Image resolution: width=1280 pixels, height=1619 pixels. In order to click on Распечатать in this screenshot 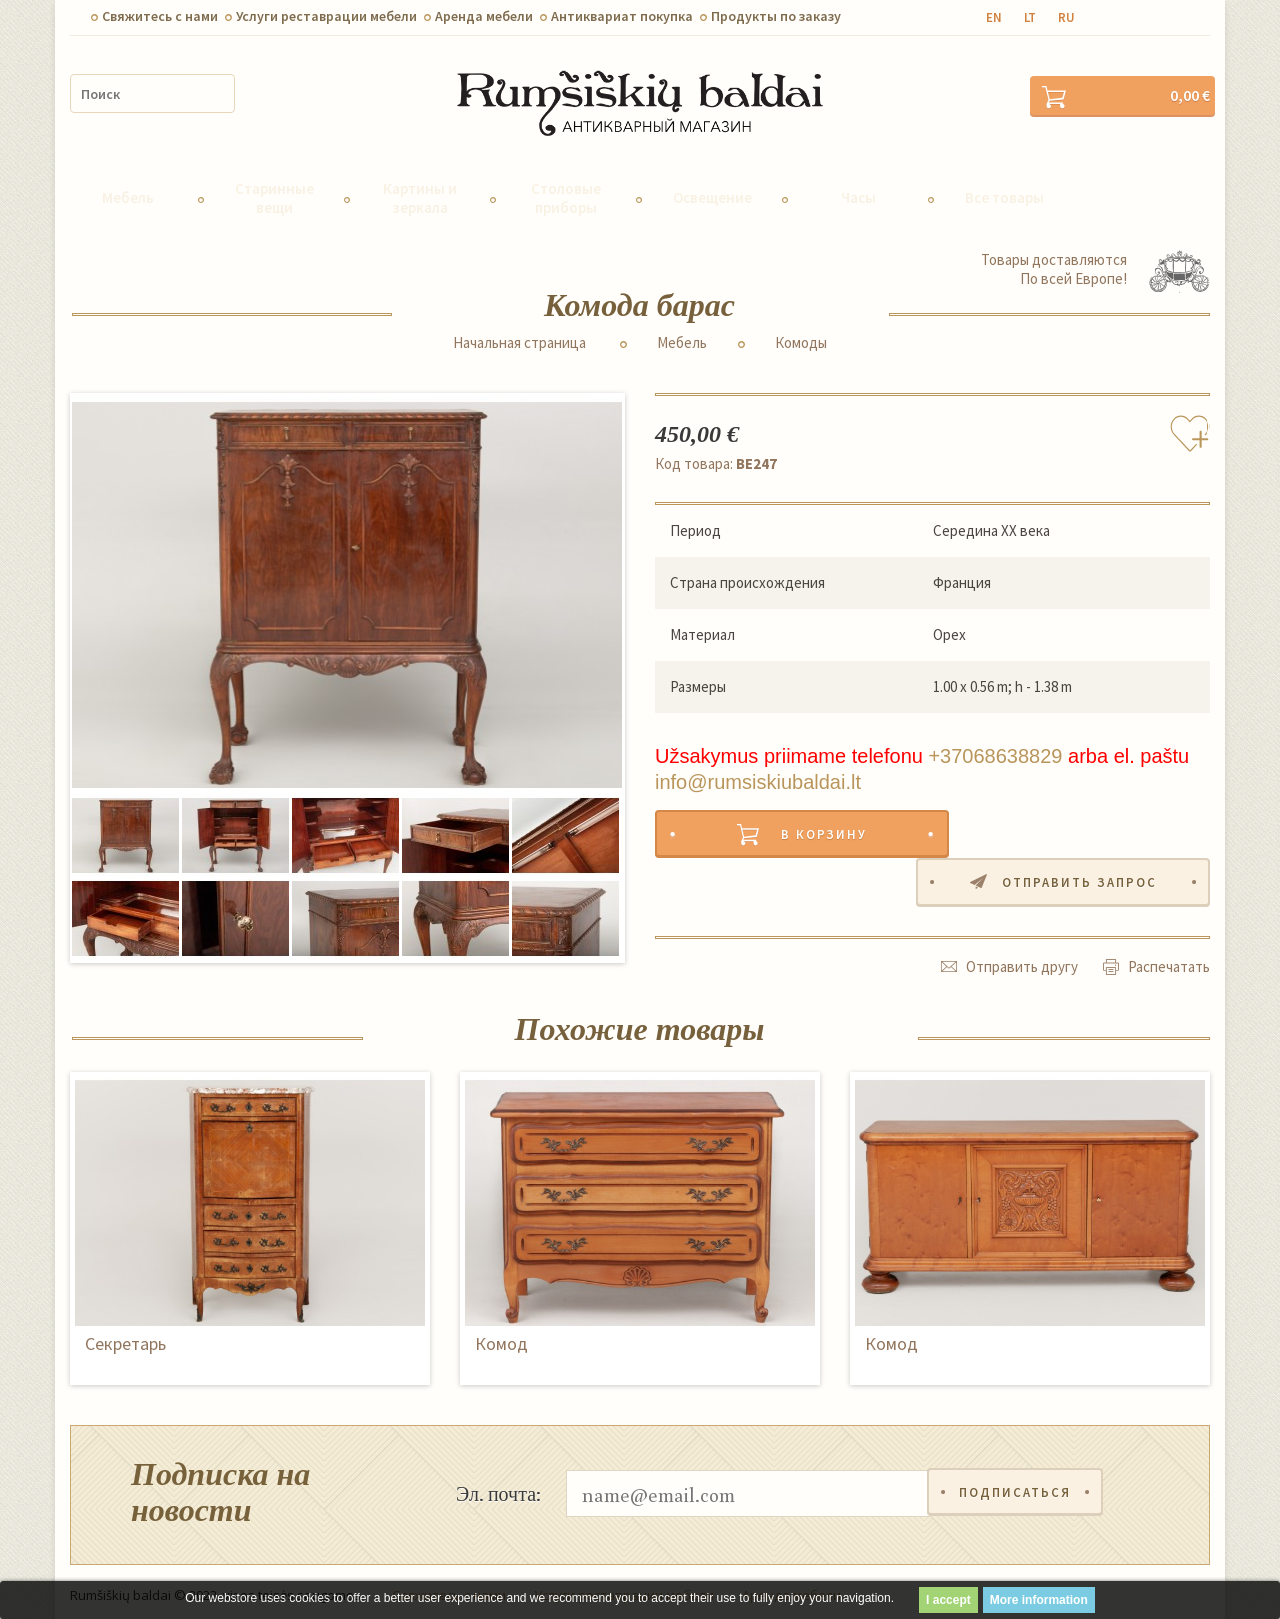, I will do `click(1169, 910)`.